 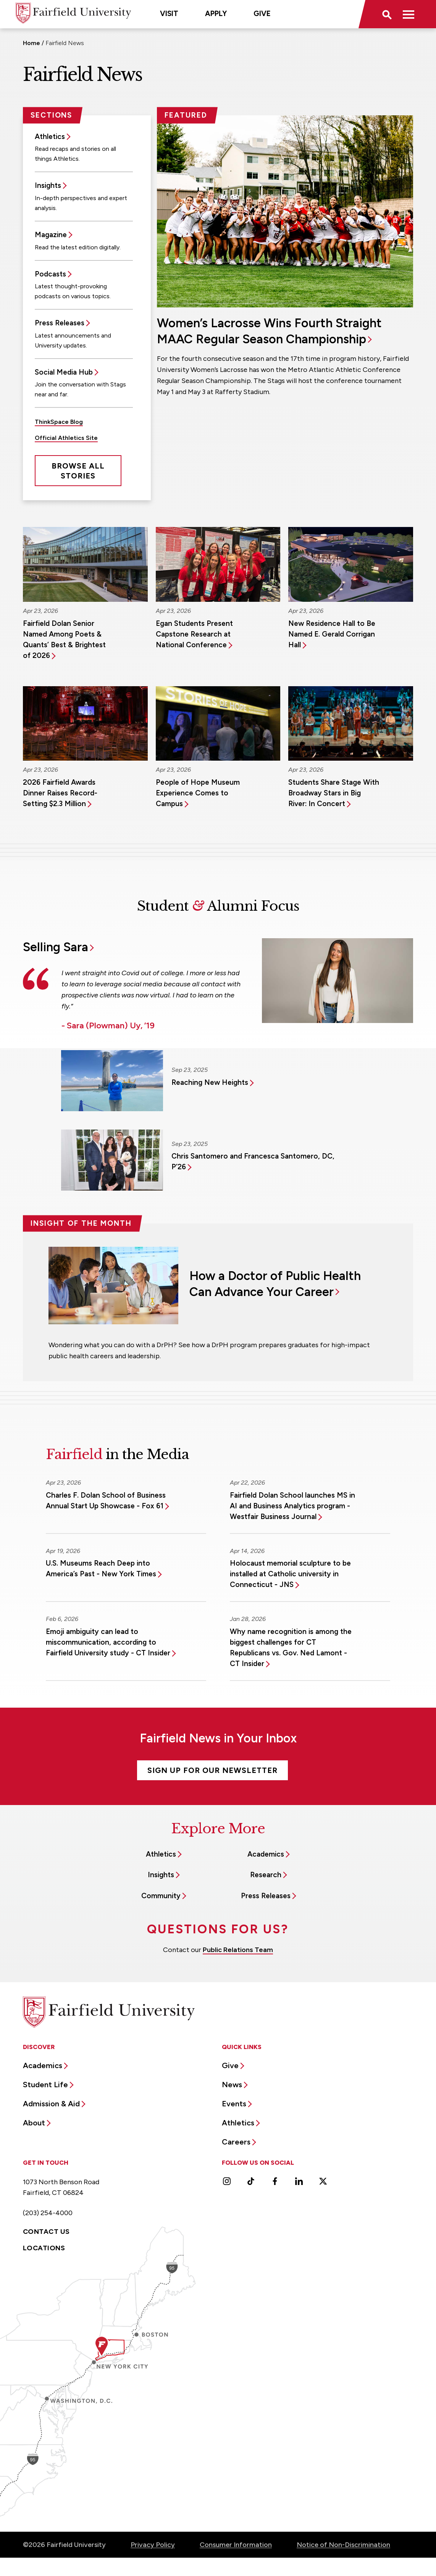 I want to click on Browse All Stories, so click(x=78, y=470).